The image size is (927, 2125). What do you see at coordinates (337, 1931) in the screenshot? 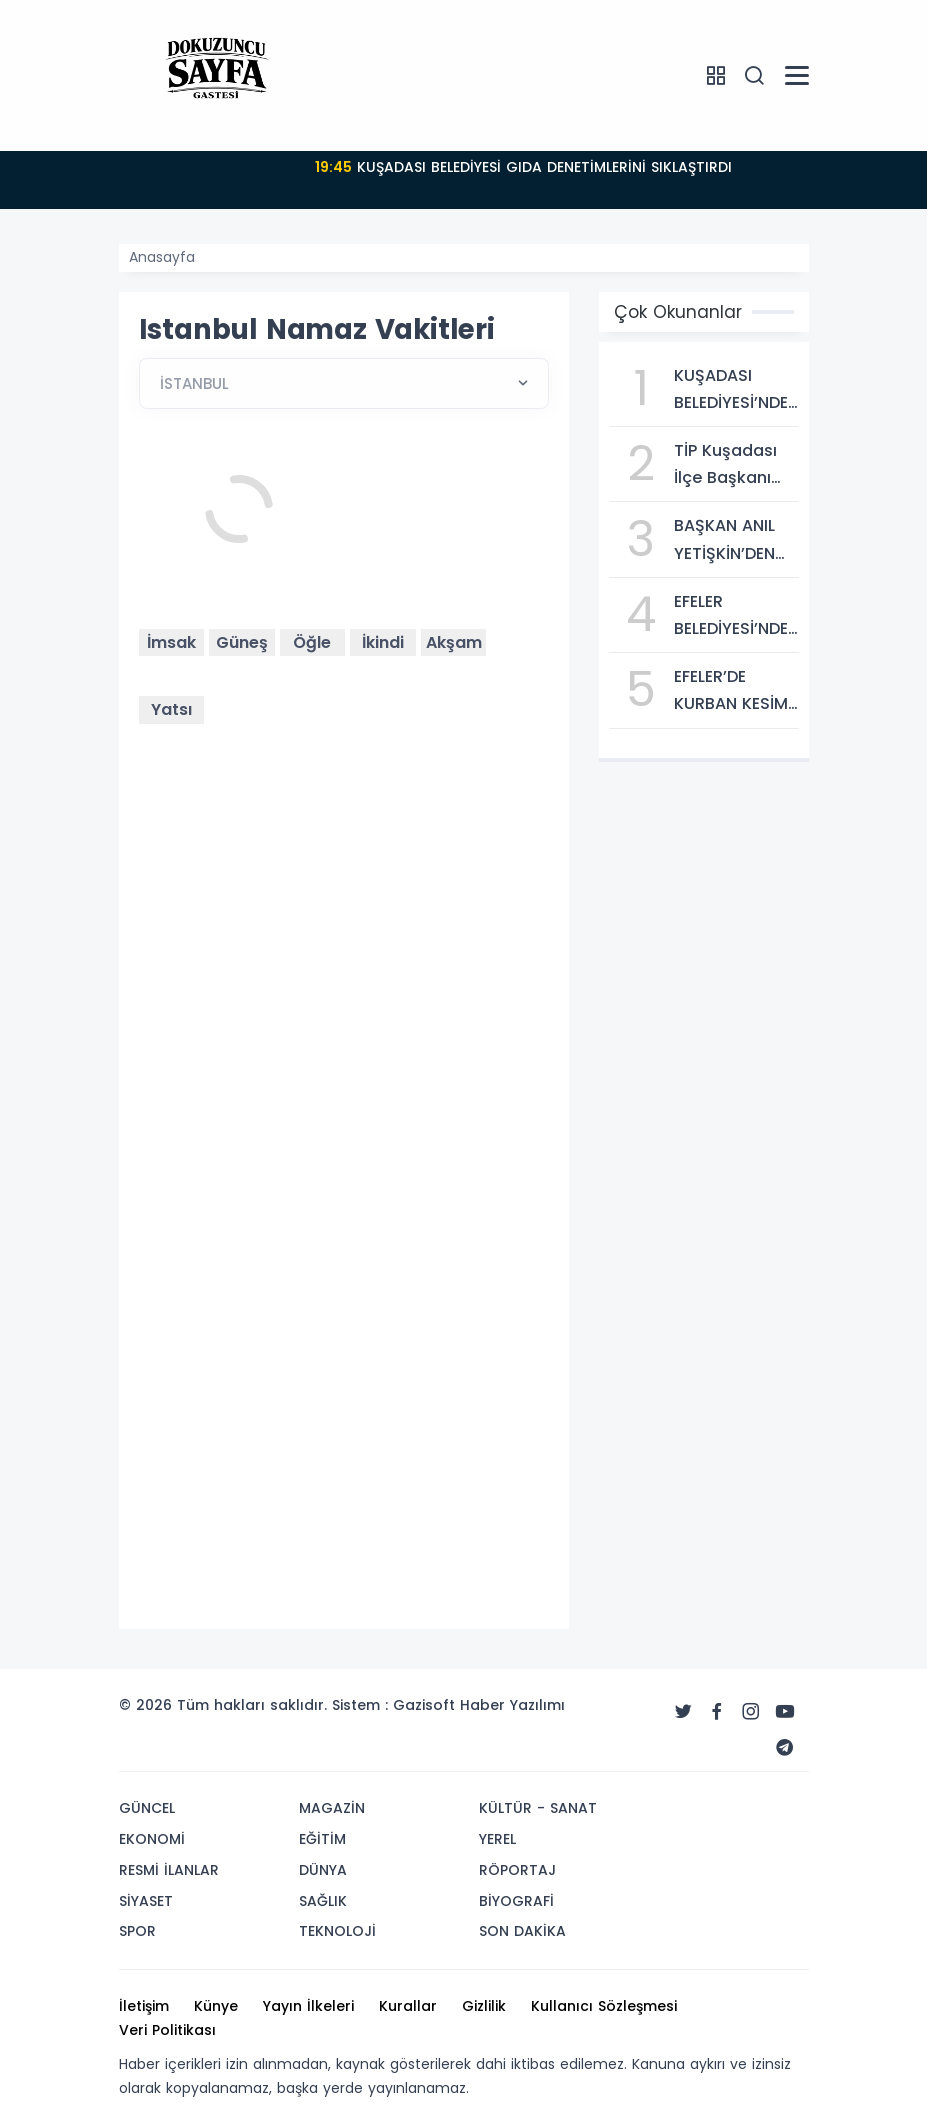
I see `TEKNOLOJİ` at bounding box center [337, 1931].